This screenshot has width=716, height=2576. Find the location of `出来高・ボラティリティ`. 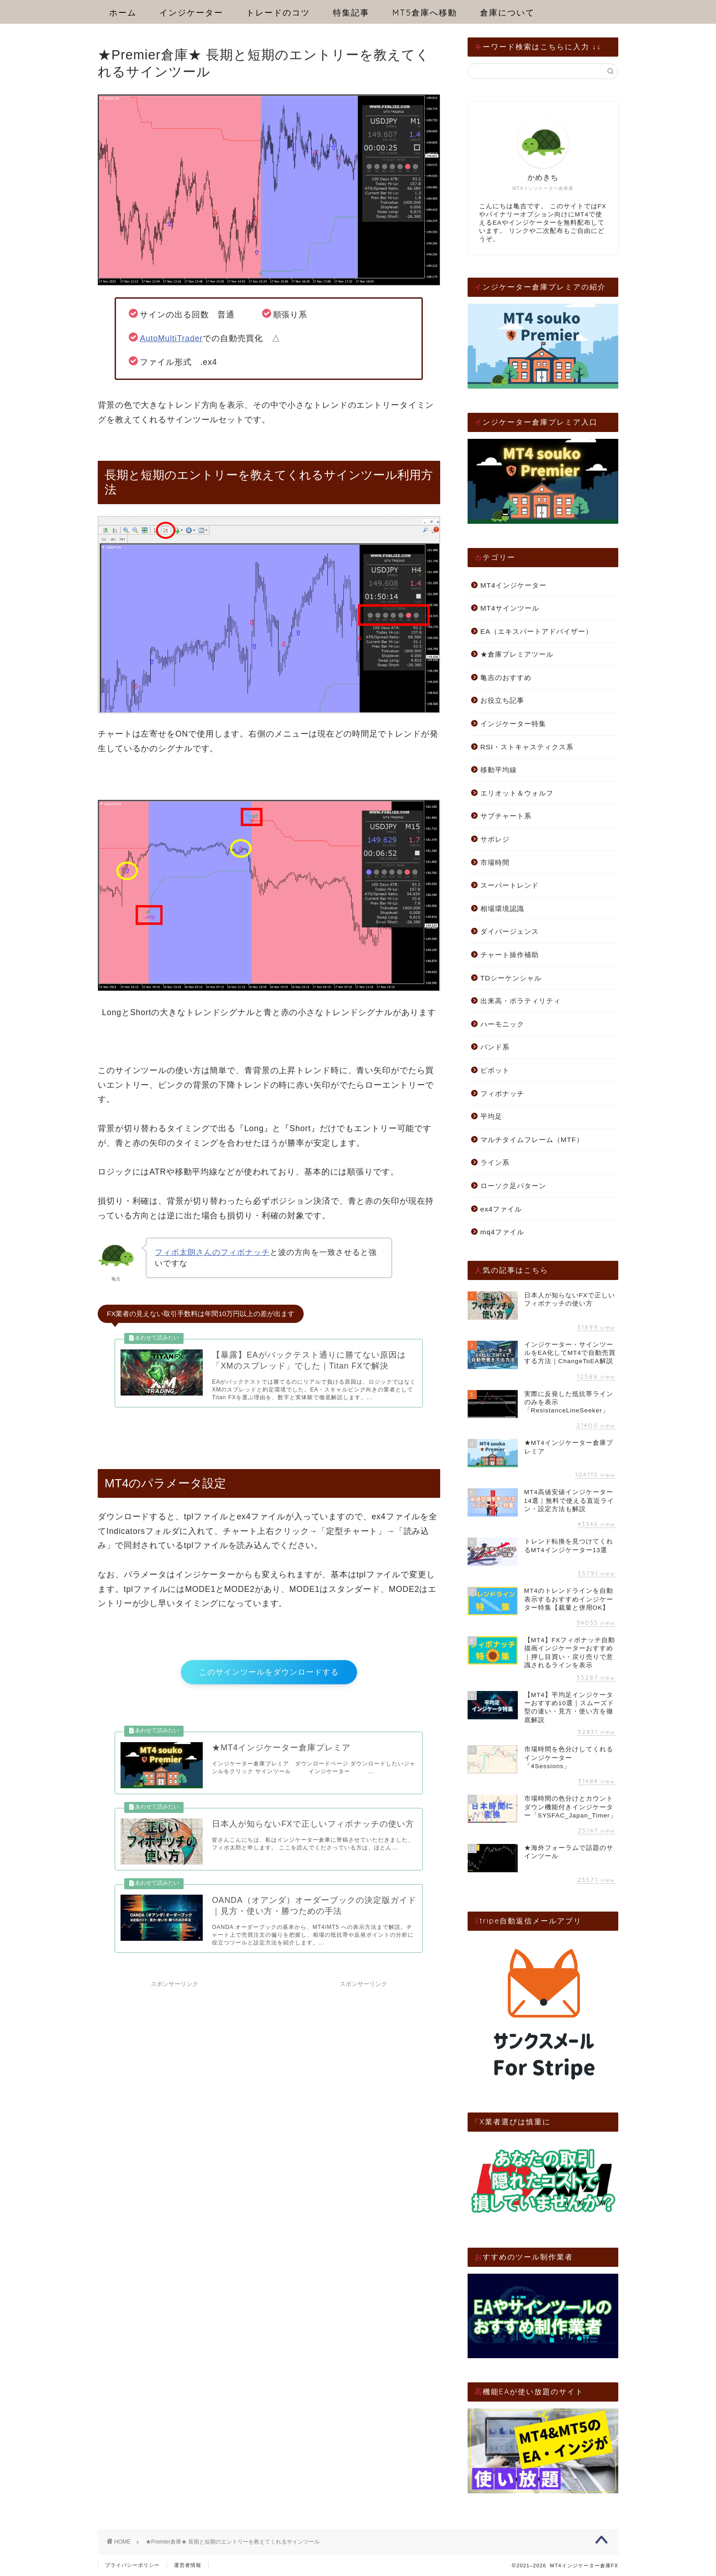

出来高・ボラティリティ is located at coordinates (520, 1001).